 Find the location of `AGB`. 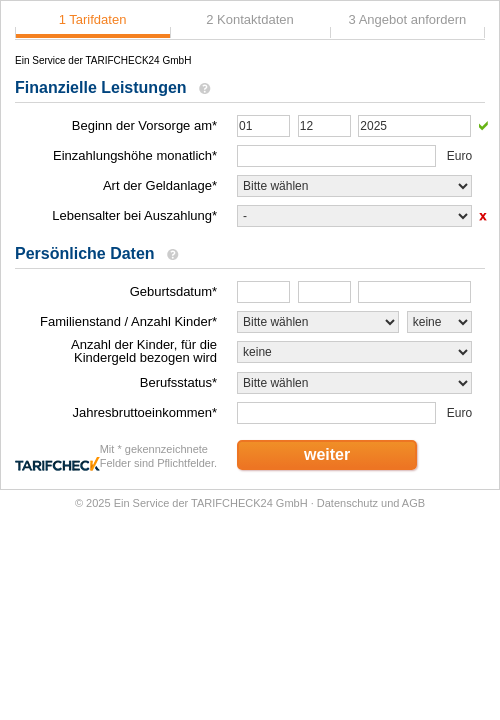

AGB is located at coordinates (413, 503).